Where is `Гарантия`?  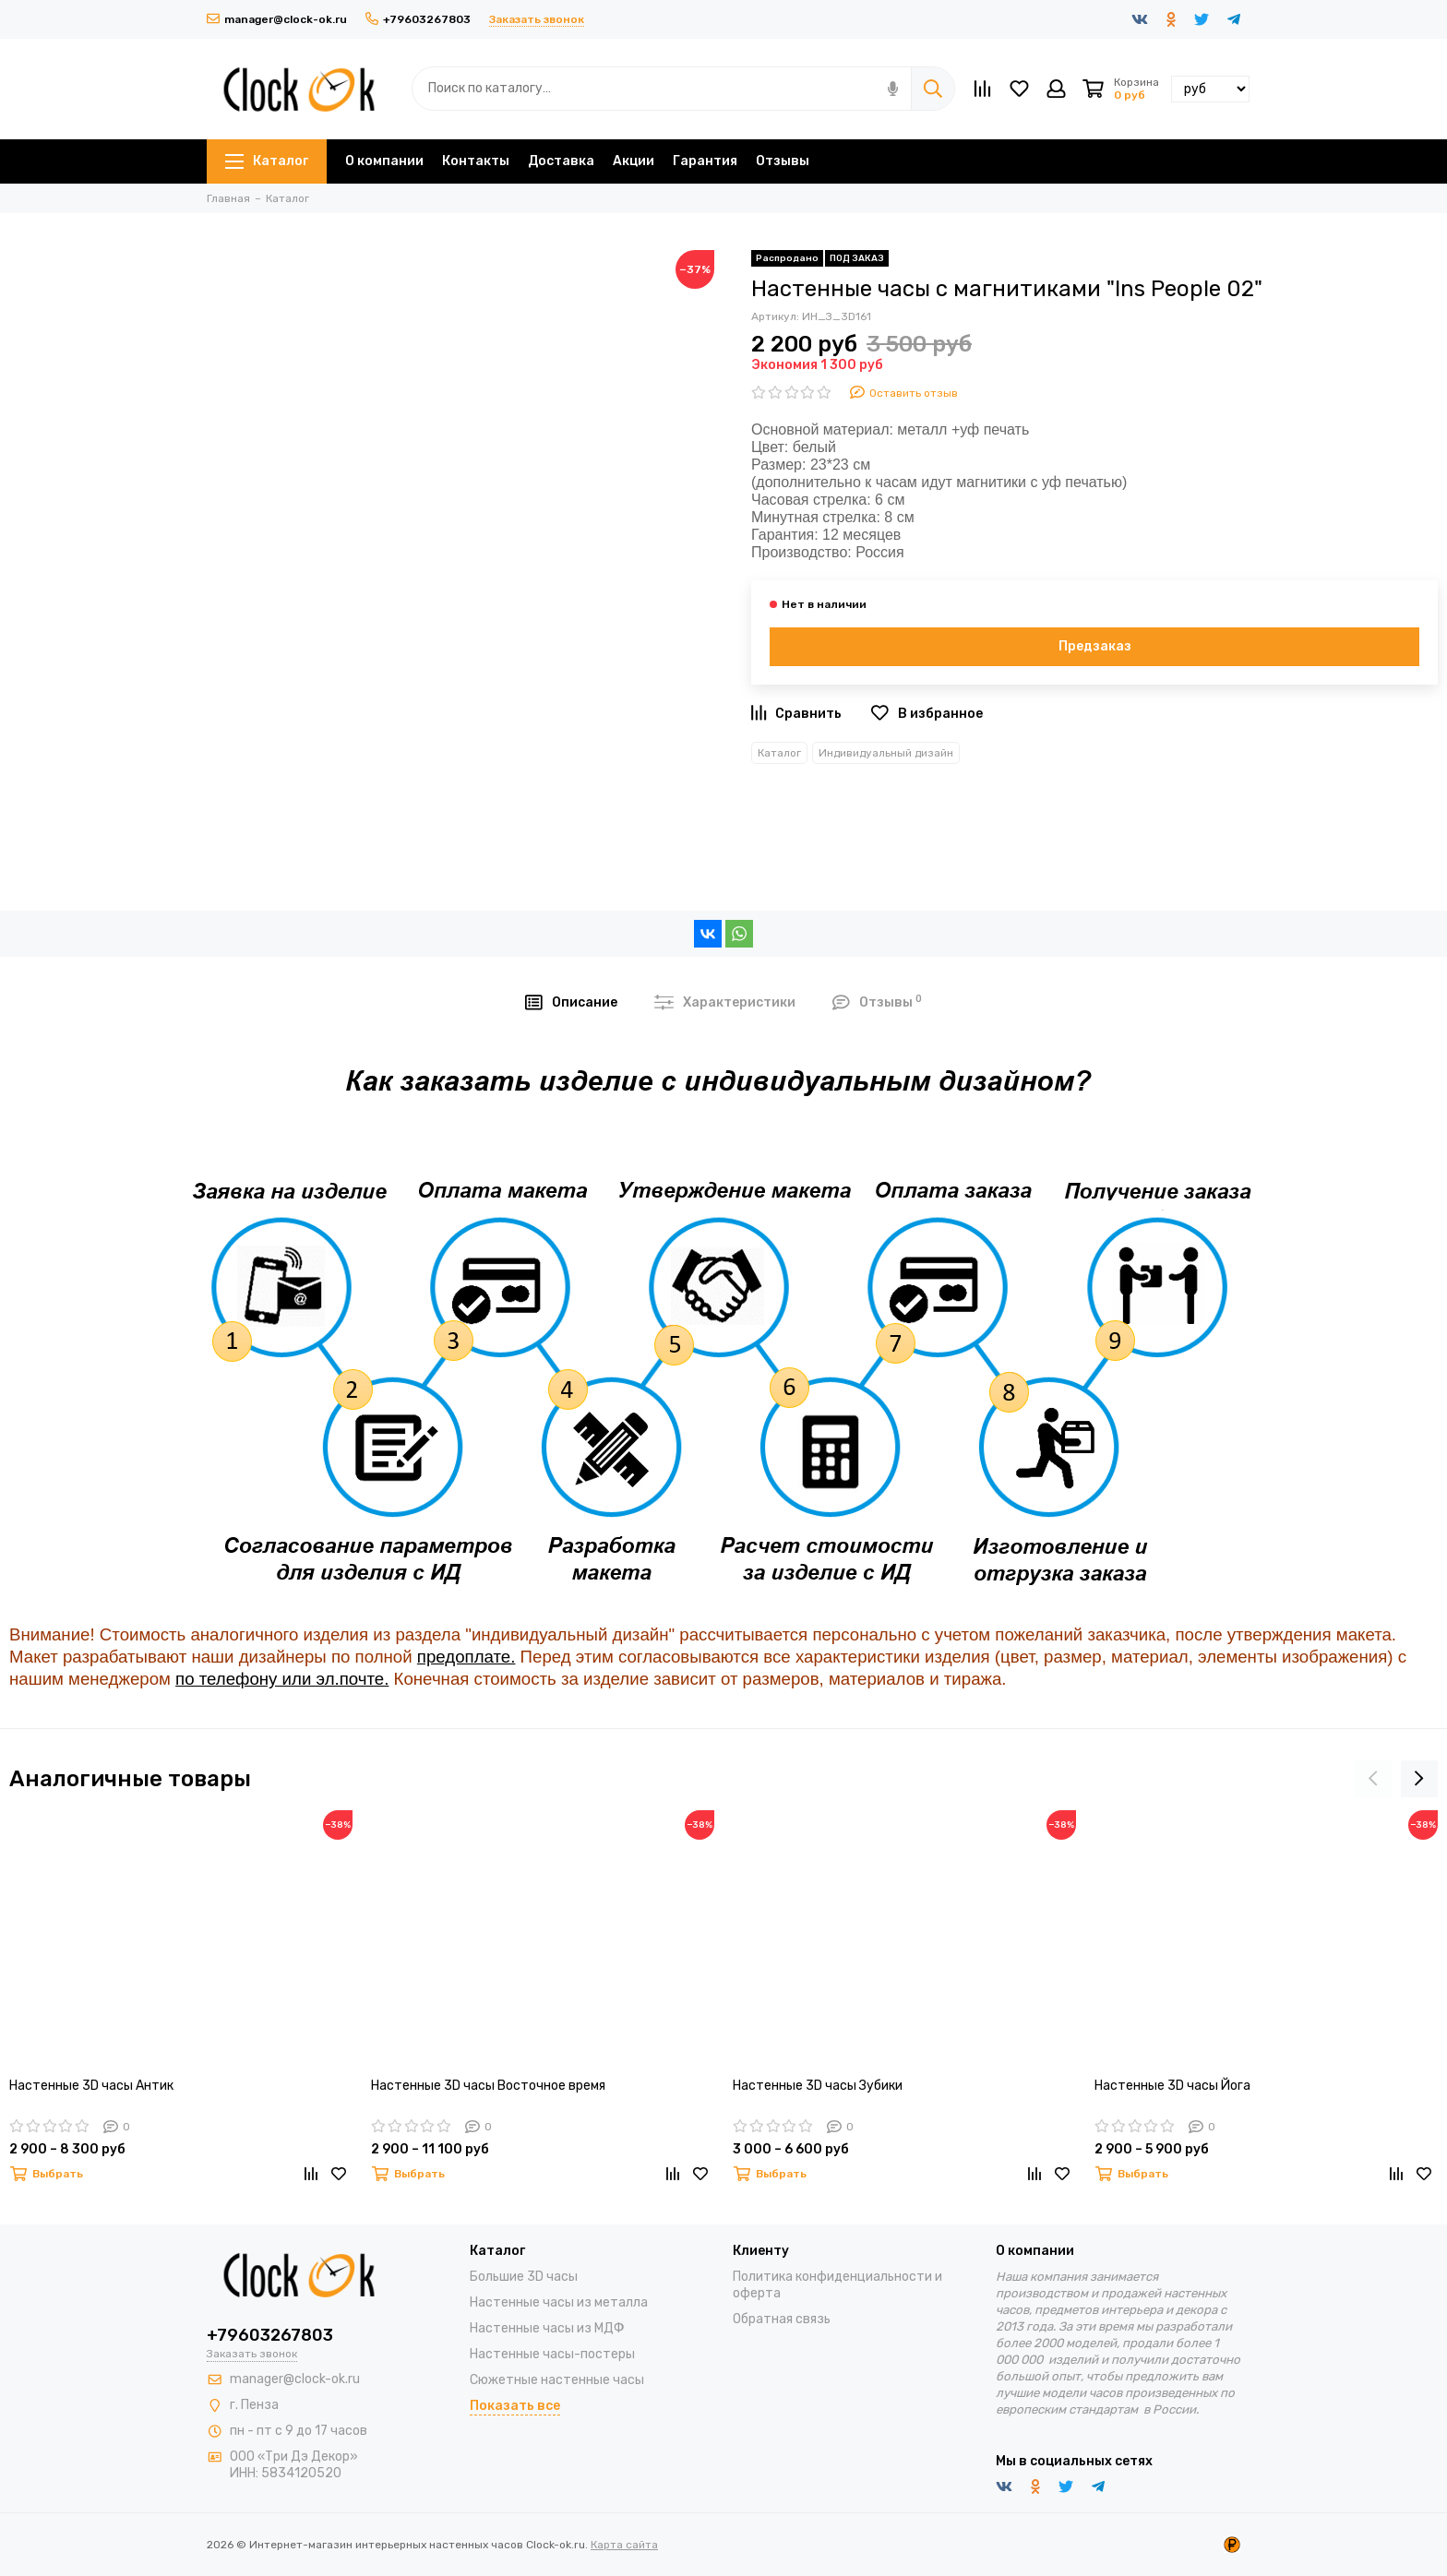
Гарантия is located at coordinates (705, 161).